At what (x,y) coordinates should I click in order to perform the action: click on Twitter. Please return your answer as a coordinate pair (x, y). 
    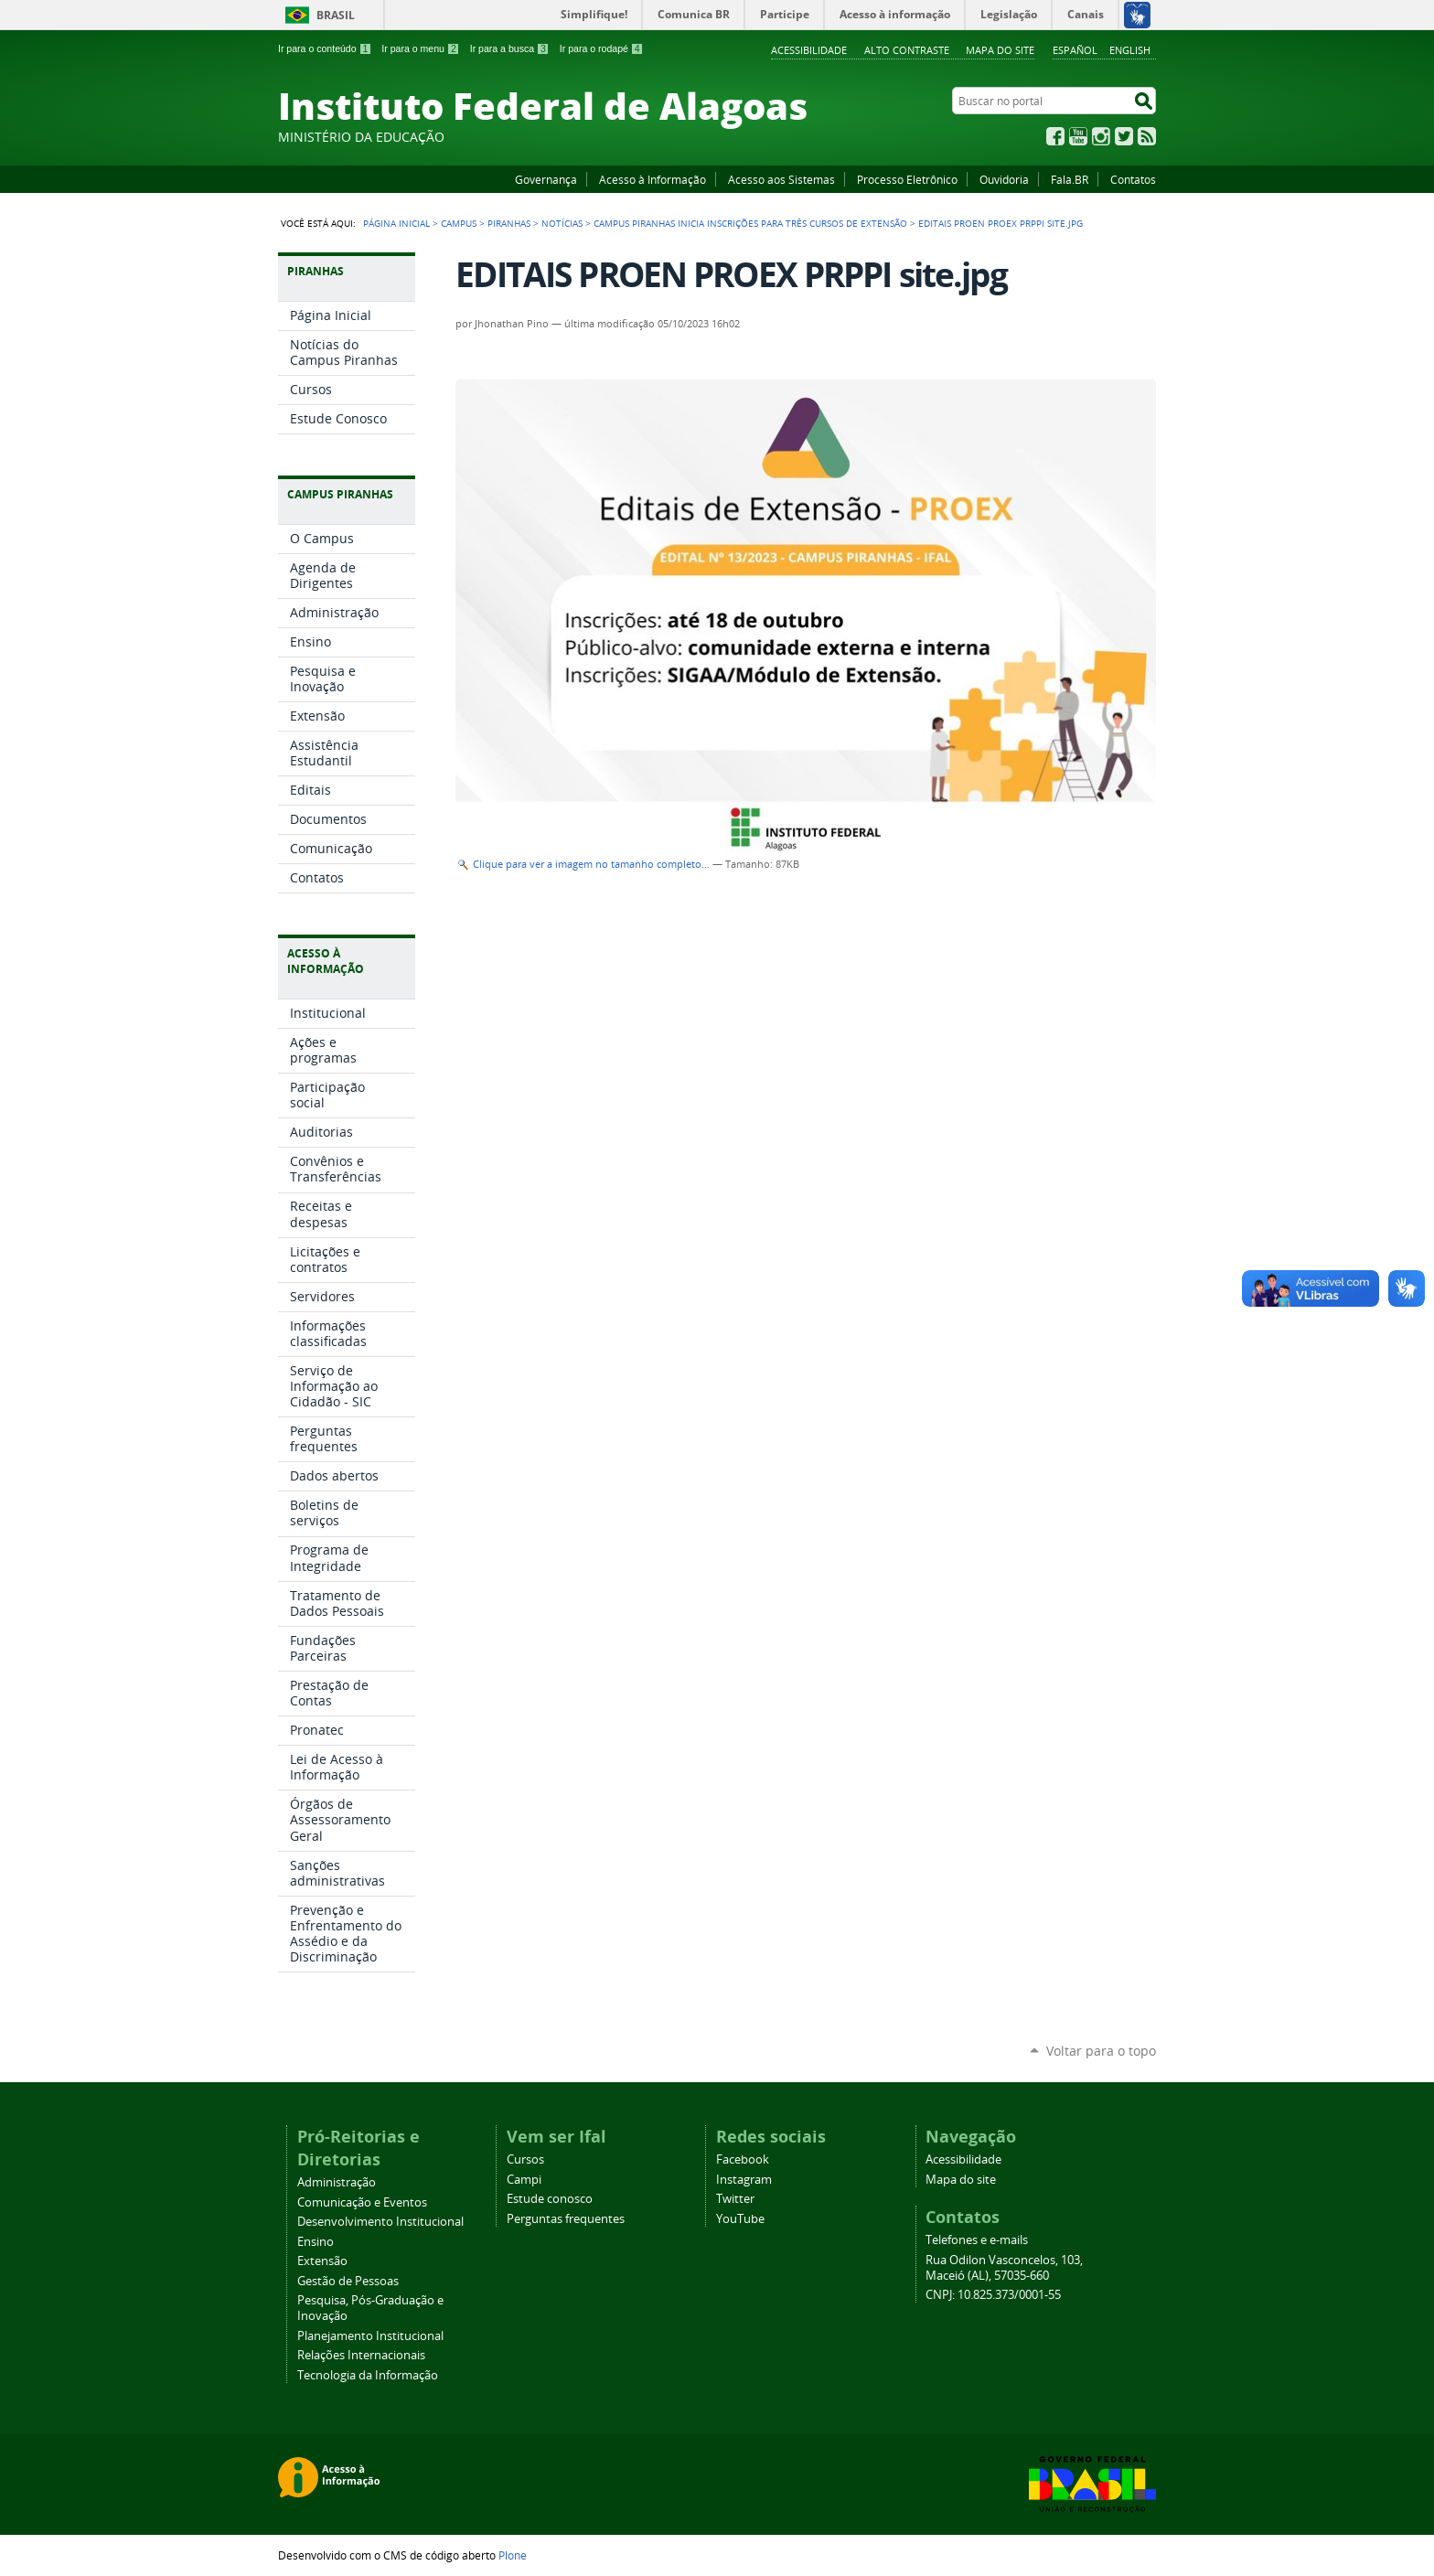
    Looking at the image, I should click on (1124, 136).